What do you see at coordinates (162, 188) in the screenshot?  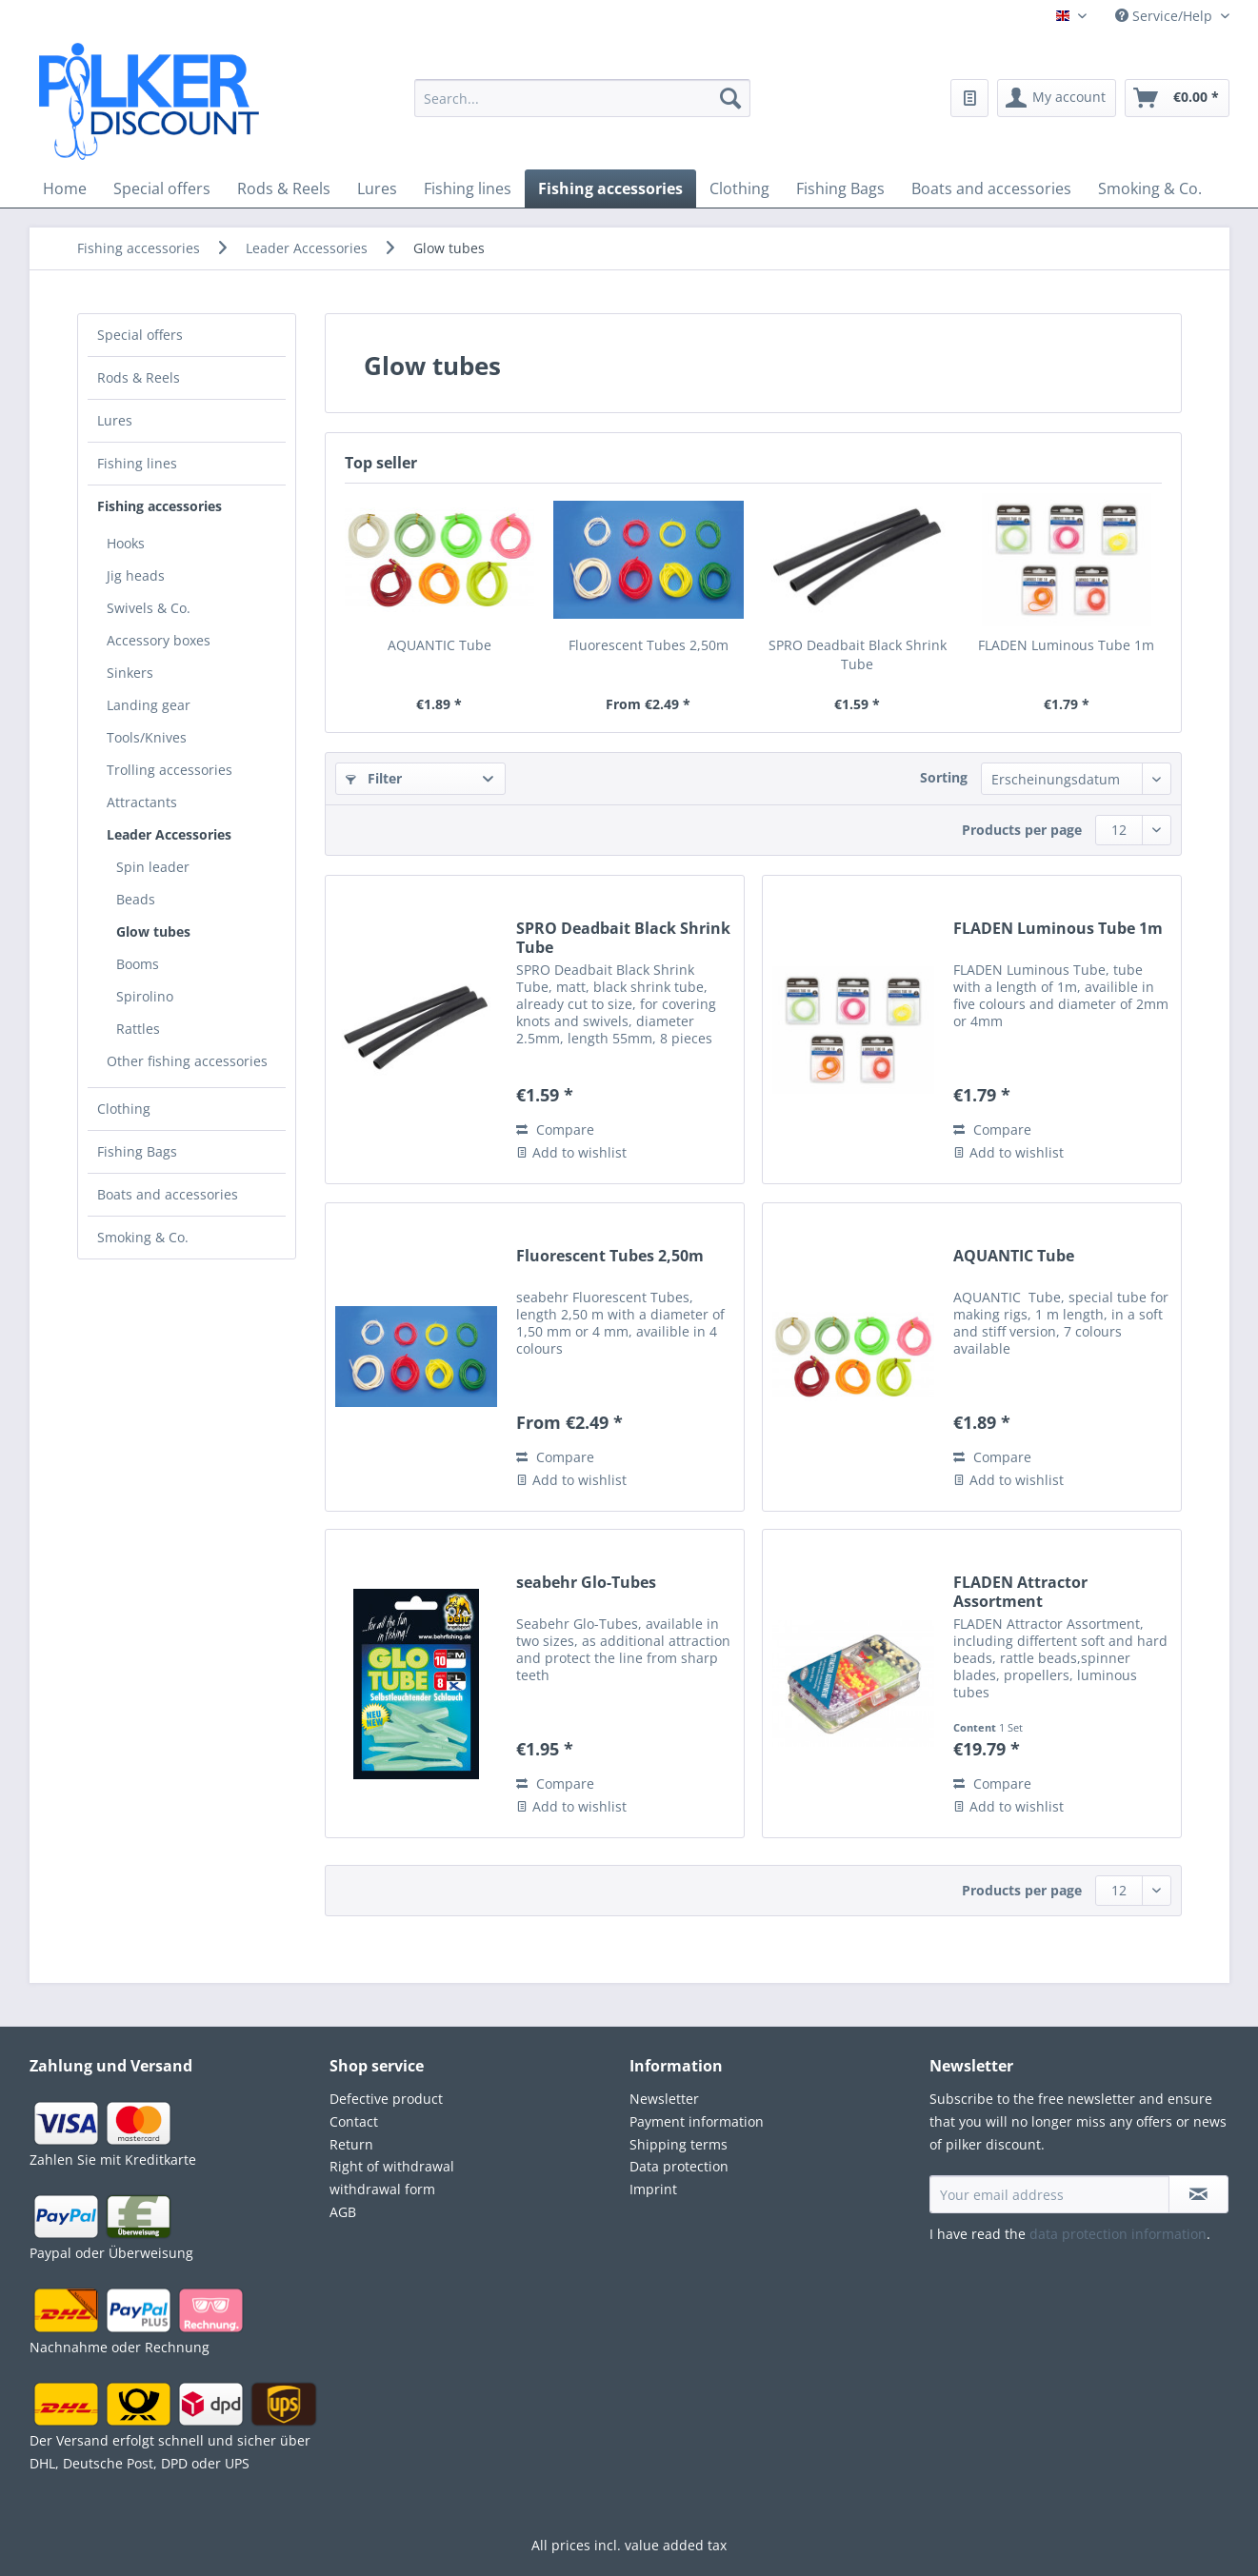 I see `[Special offers]` at bounding box center [162, 188].